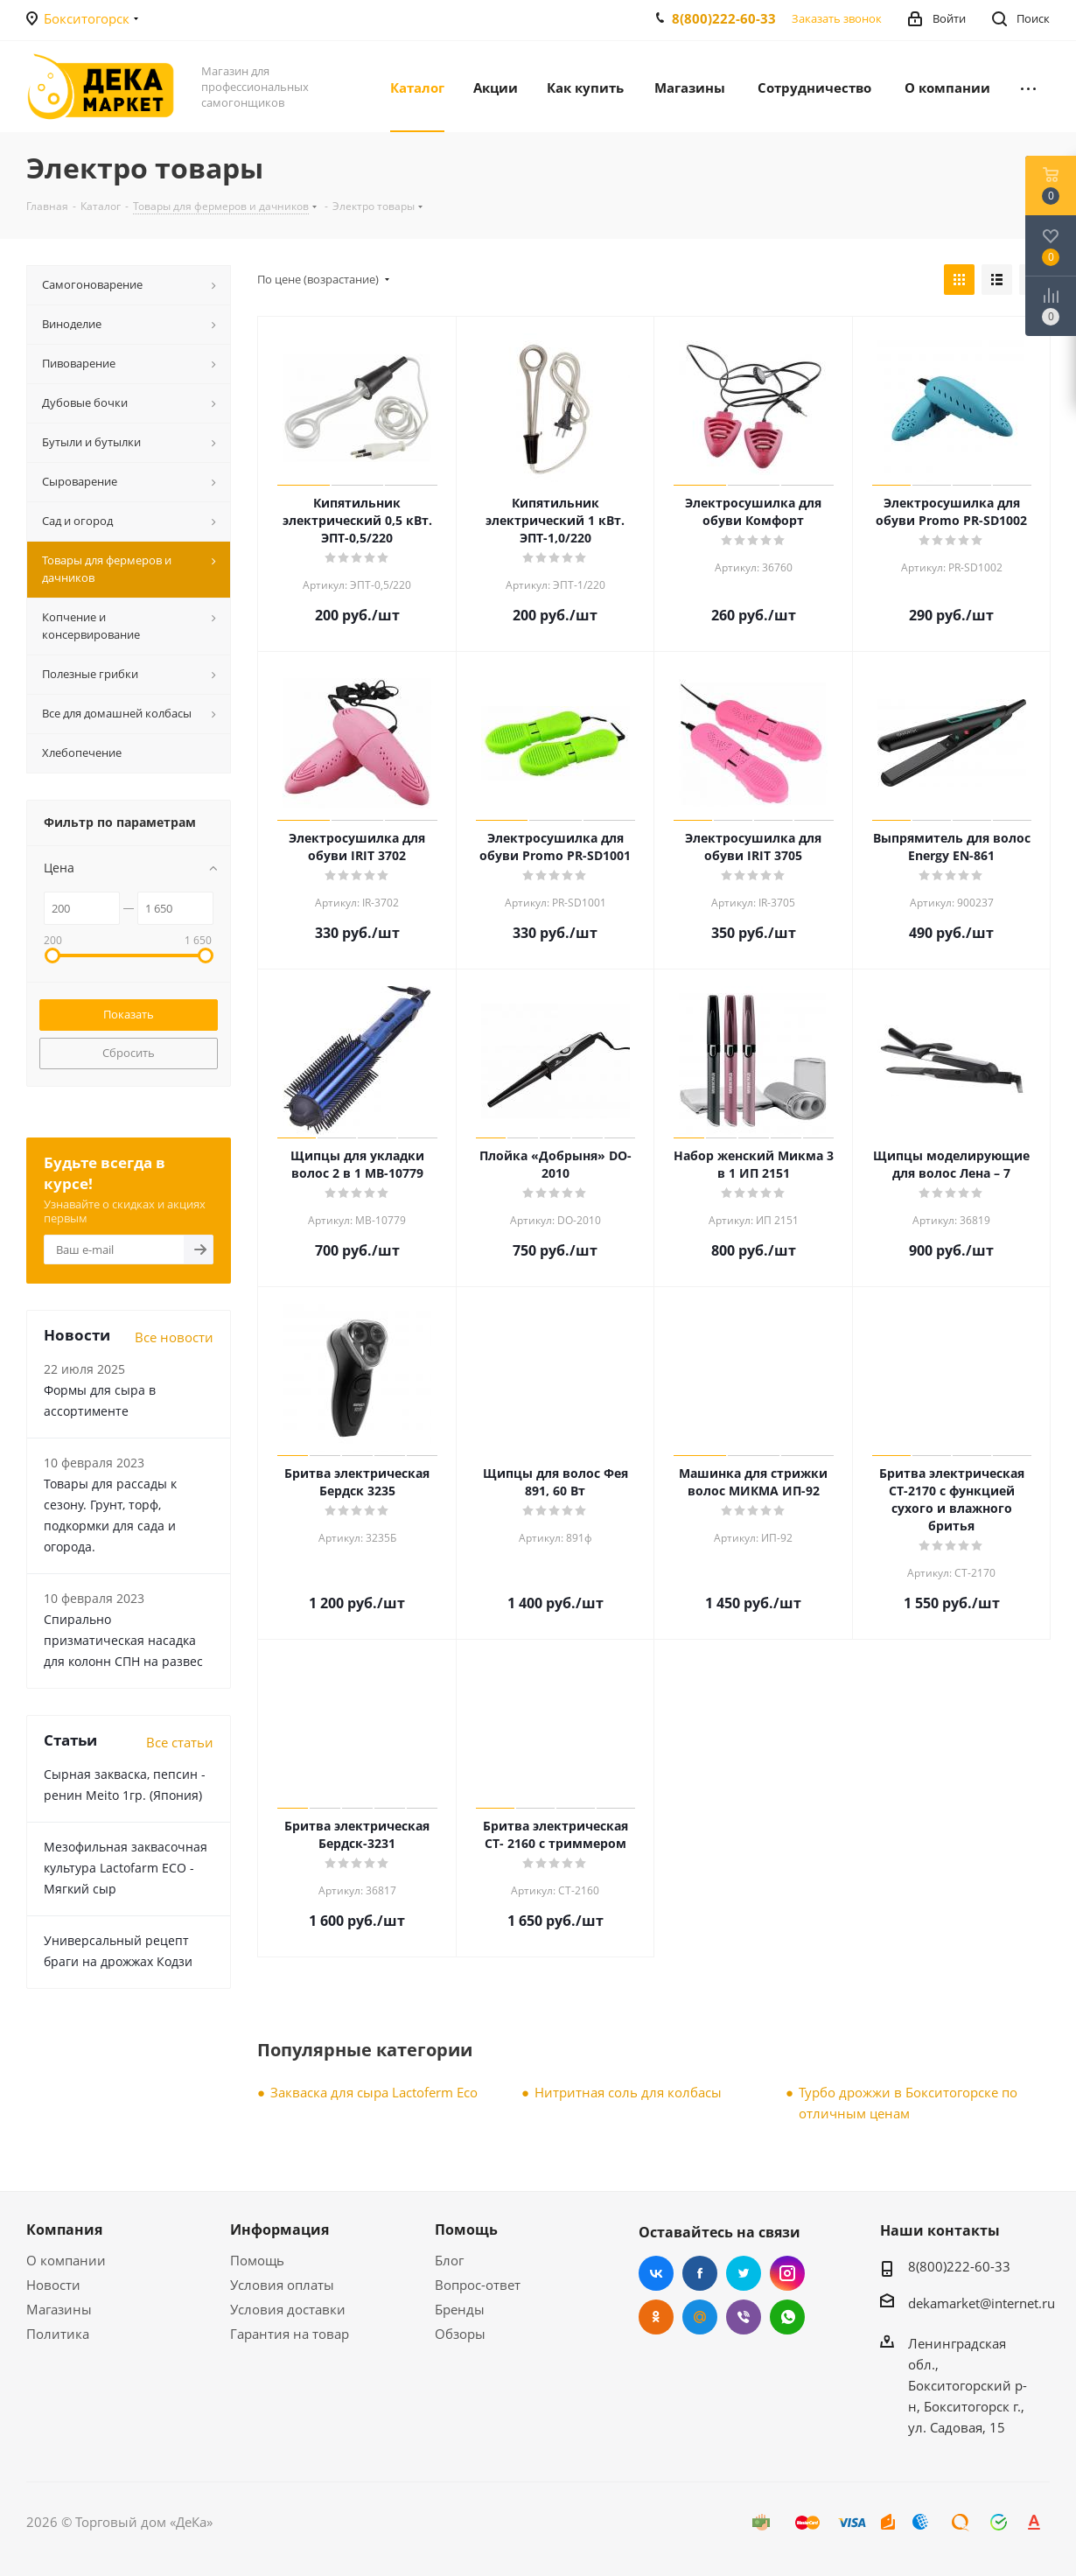 This screenshot has width=1076, height=2576. Describe the element at coordinates (179, 1742) in the screenshot. I see `Все статьи` at that location.